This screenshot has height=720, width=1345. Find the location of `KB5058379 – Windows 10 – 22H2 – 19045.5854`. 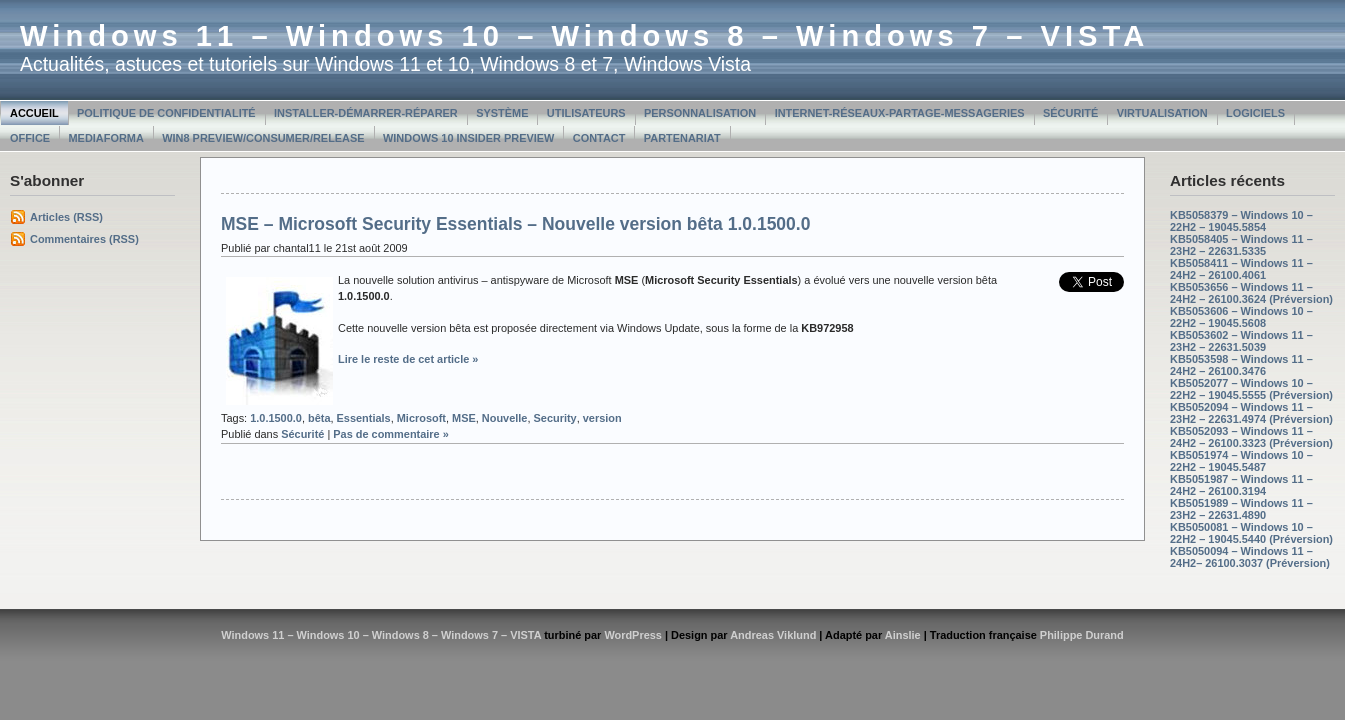

KB5058379 – Windows 10 – 22H2 – 19045.5854 is located at coordinates (1241, 221).